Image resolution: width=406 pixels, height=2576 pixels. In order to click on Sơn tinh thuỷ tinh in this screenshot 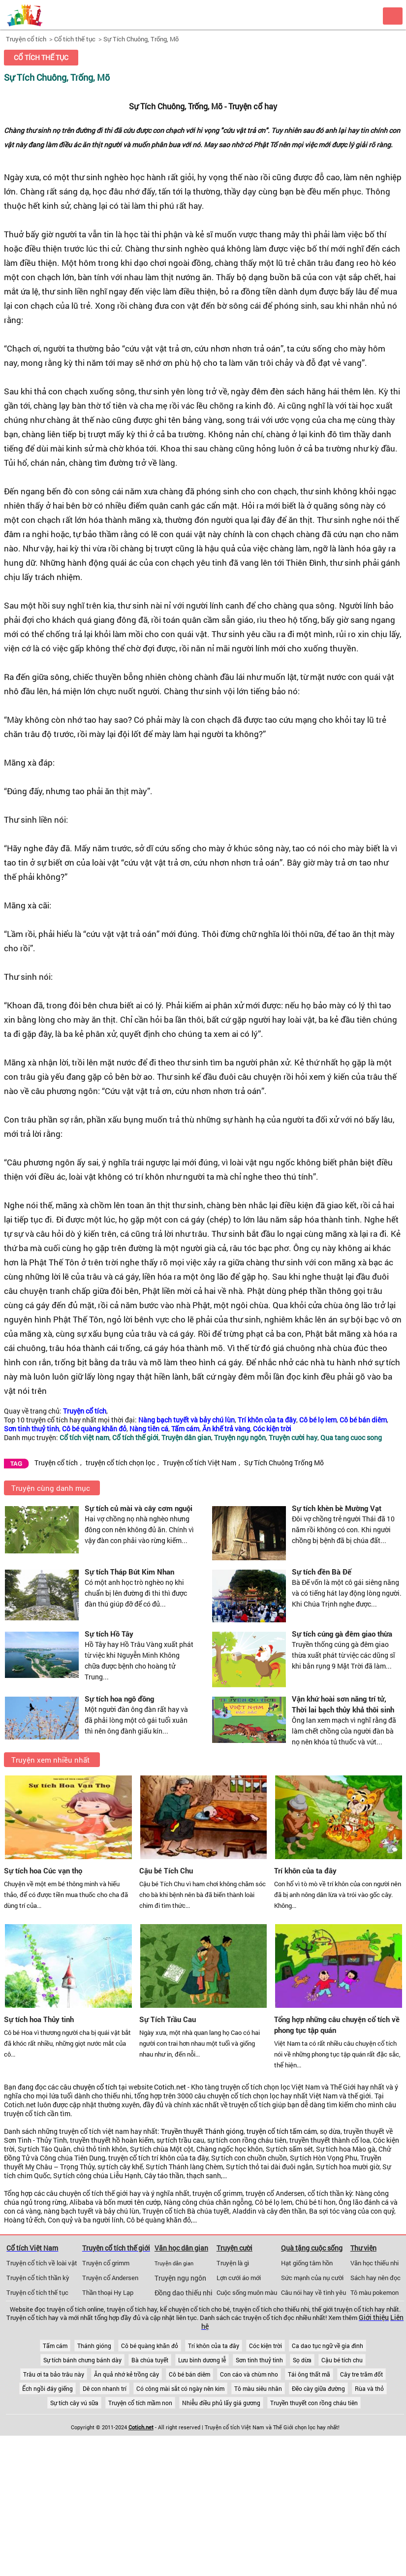, I will do `click(259, 2360)`.